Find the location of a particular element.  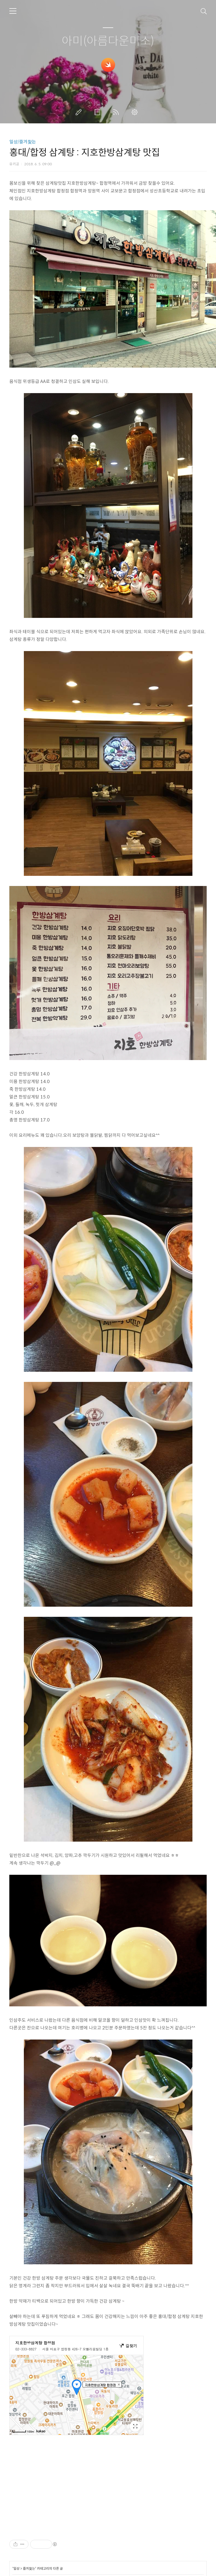

즐겨찿는 is located at coordinates (29, 2568).